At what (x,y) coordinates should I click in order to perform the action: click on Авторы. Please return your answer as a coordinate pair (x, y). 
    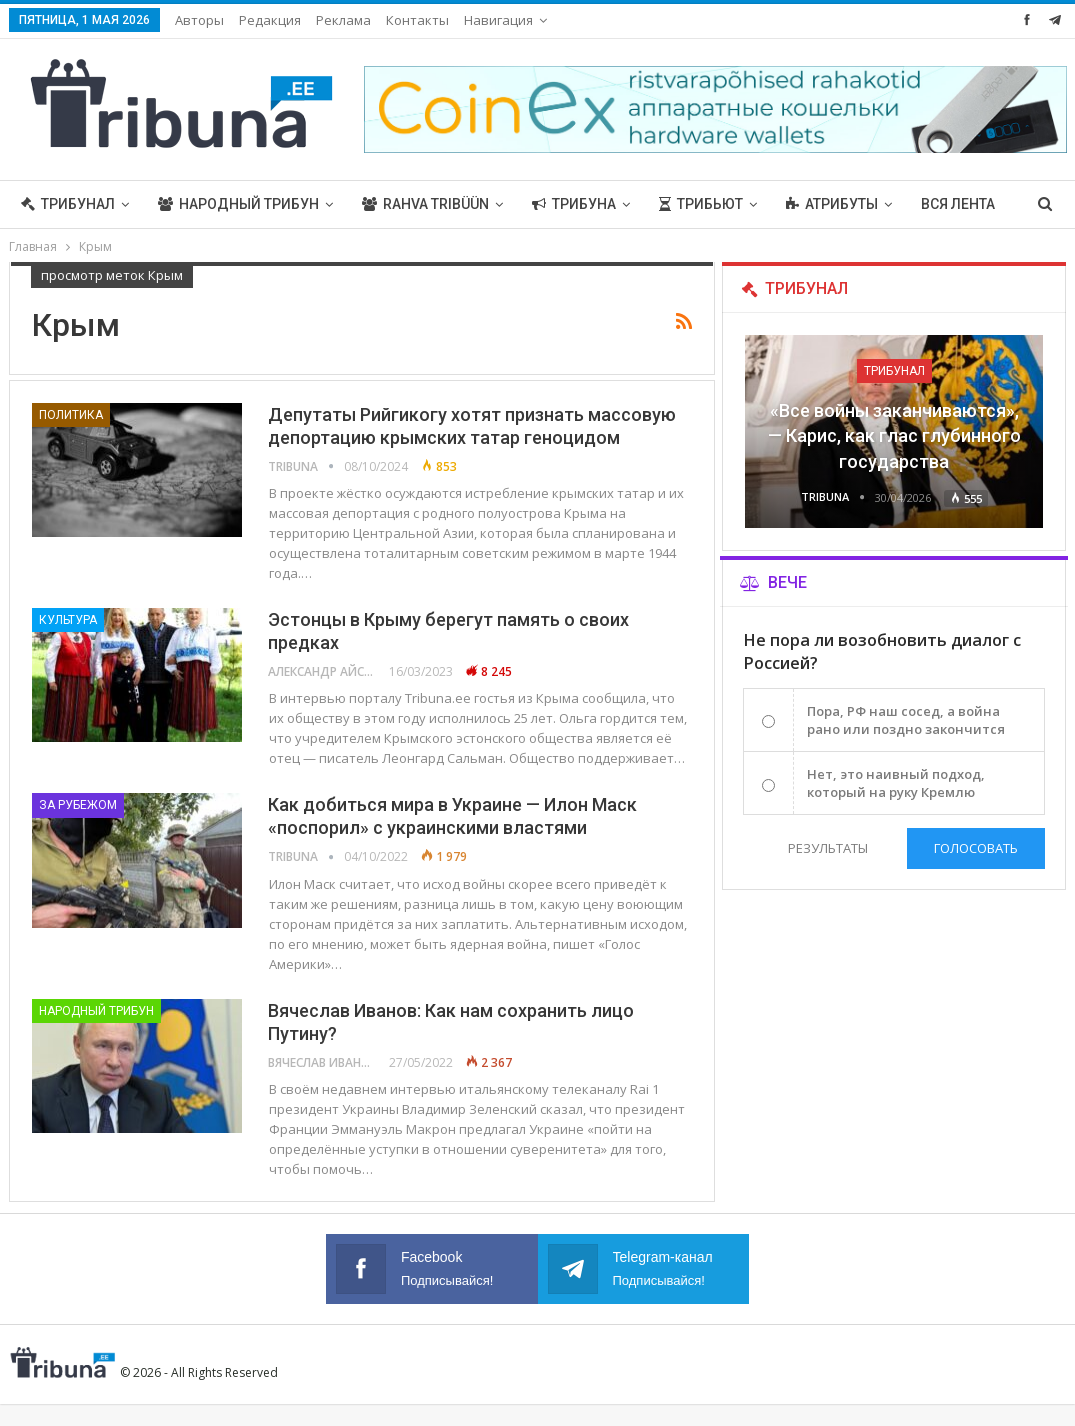
    Looking at the image, I should click on (199, 20).